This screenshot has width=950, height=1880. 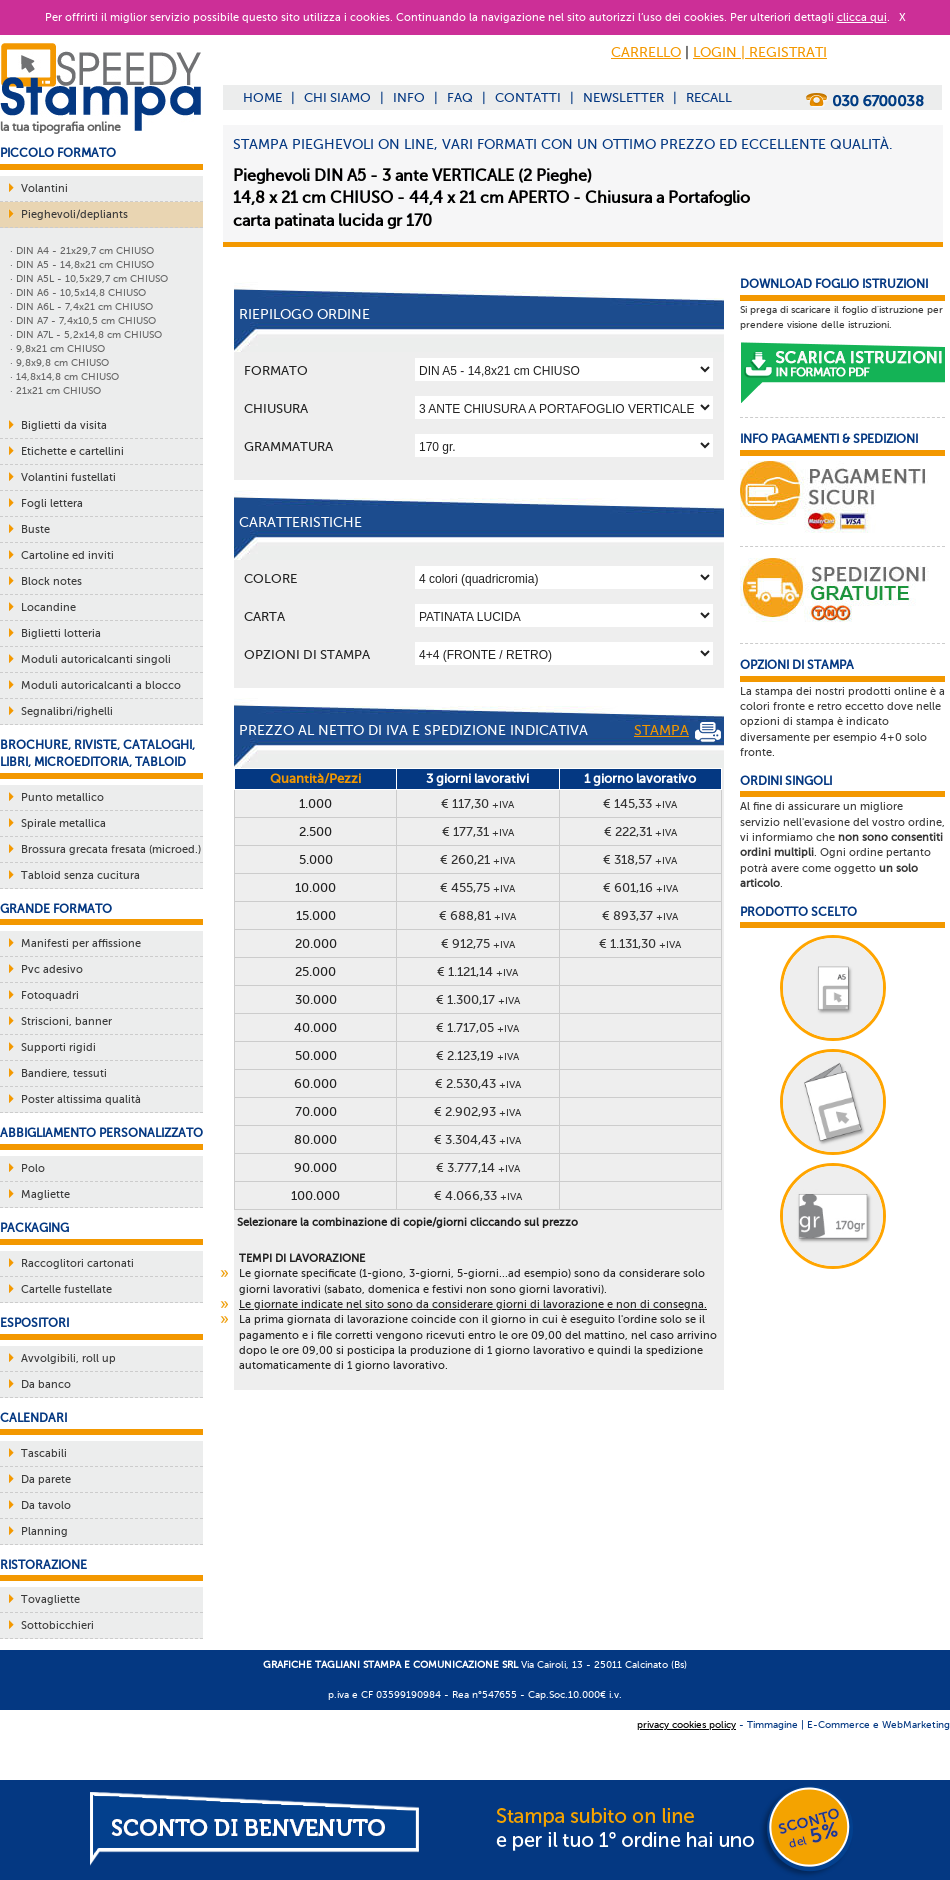 I want to click on · DIN A6 - 10,5x14,8 CHIUSO, so click(x=78, y=292).